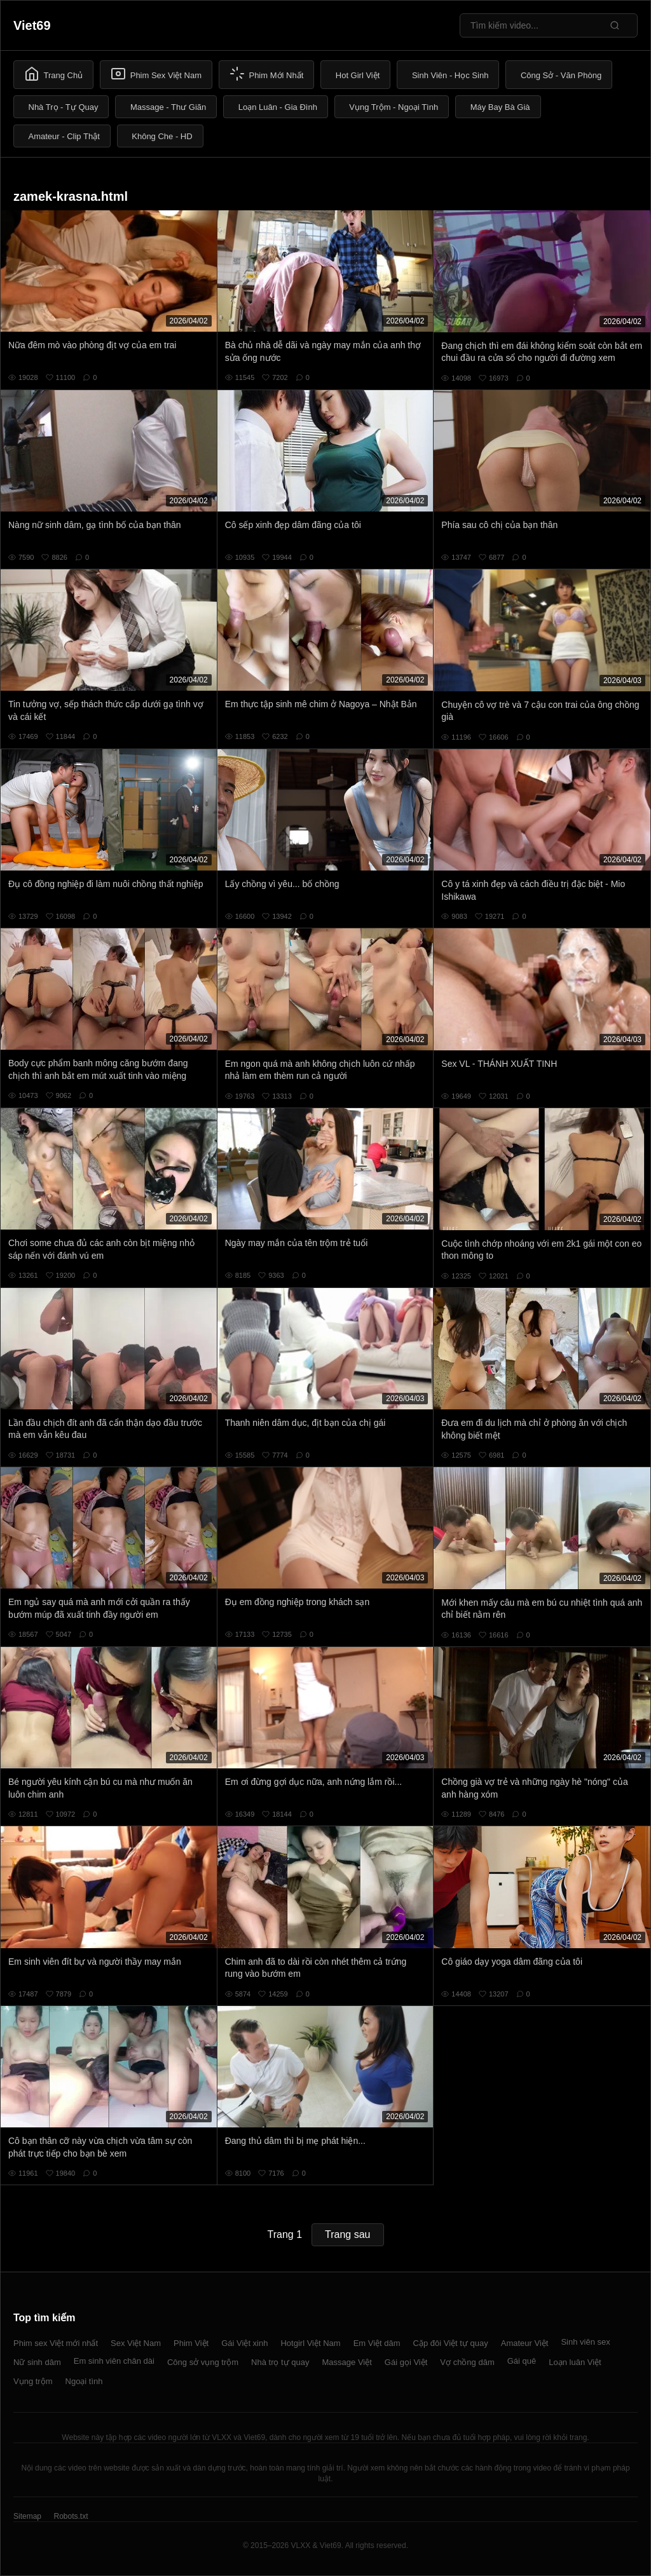 This screenshot has height=2576, width=651. I want to click on Em sinh viên chân dài, so click(114, 2361).